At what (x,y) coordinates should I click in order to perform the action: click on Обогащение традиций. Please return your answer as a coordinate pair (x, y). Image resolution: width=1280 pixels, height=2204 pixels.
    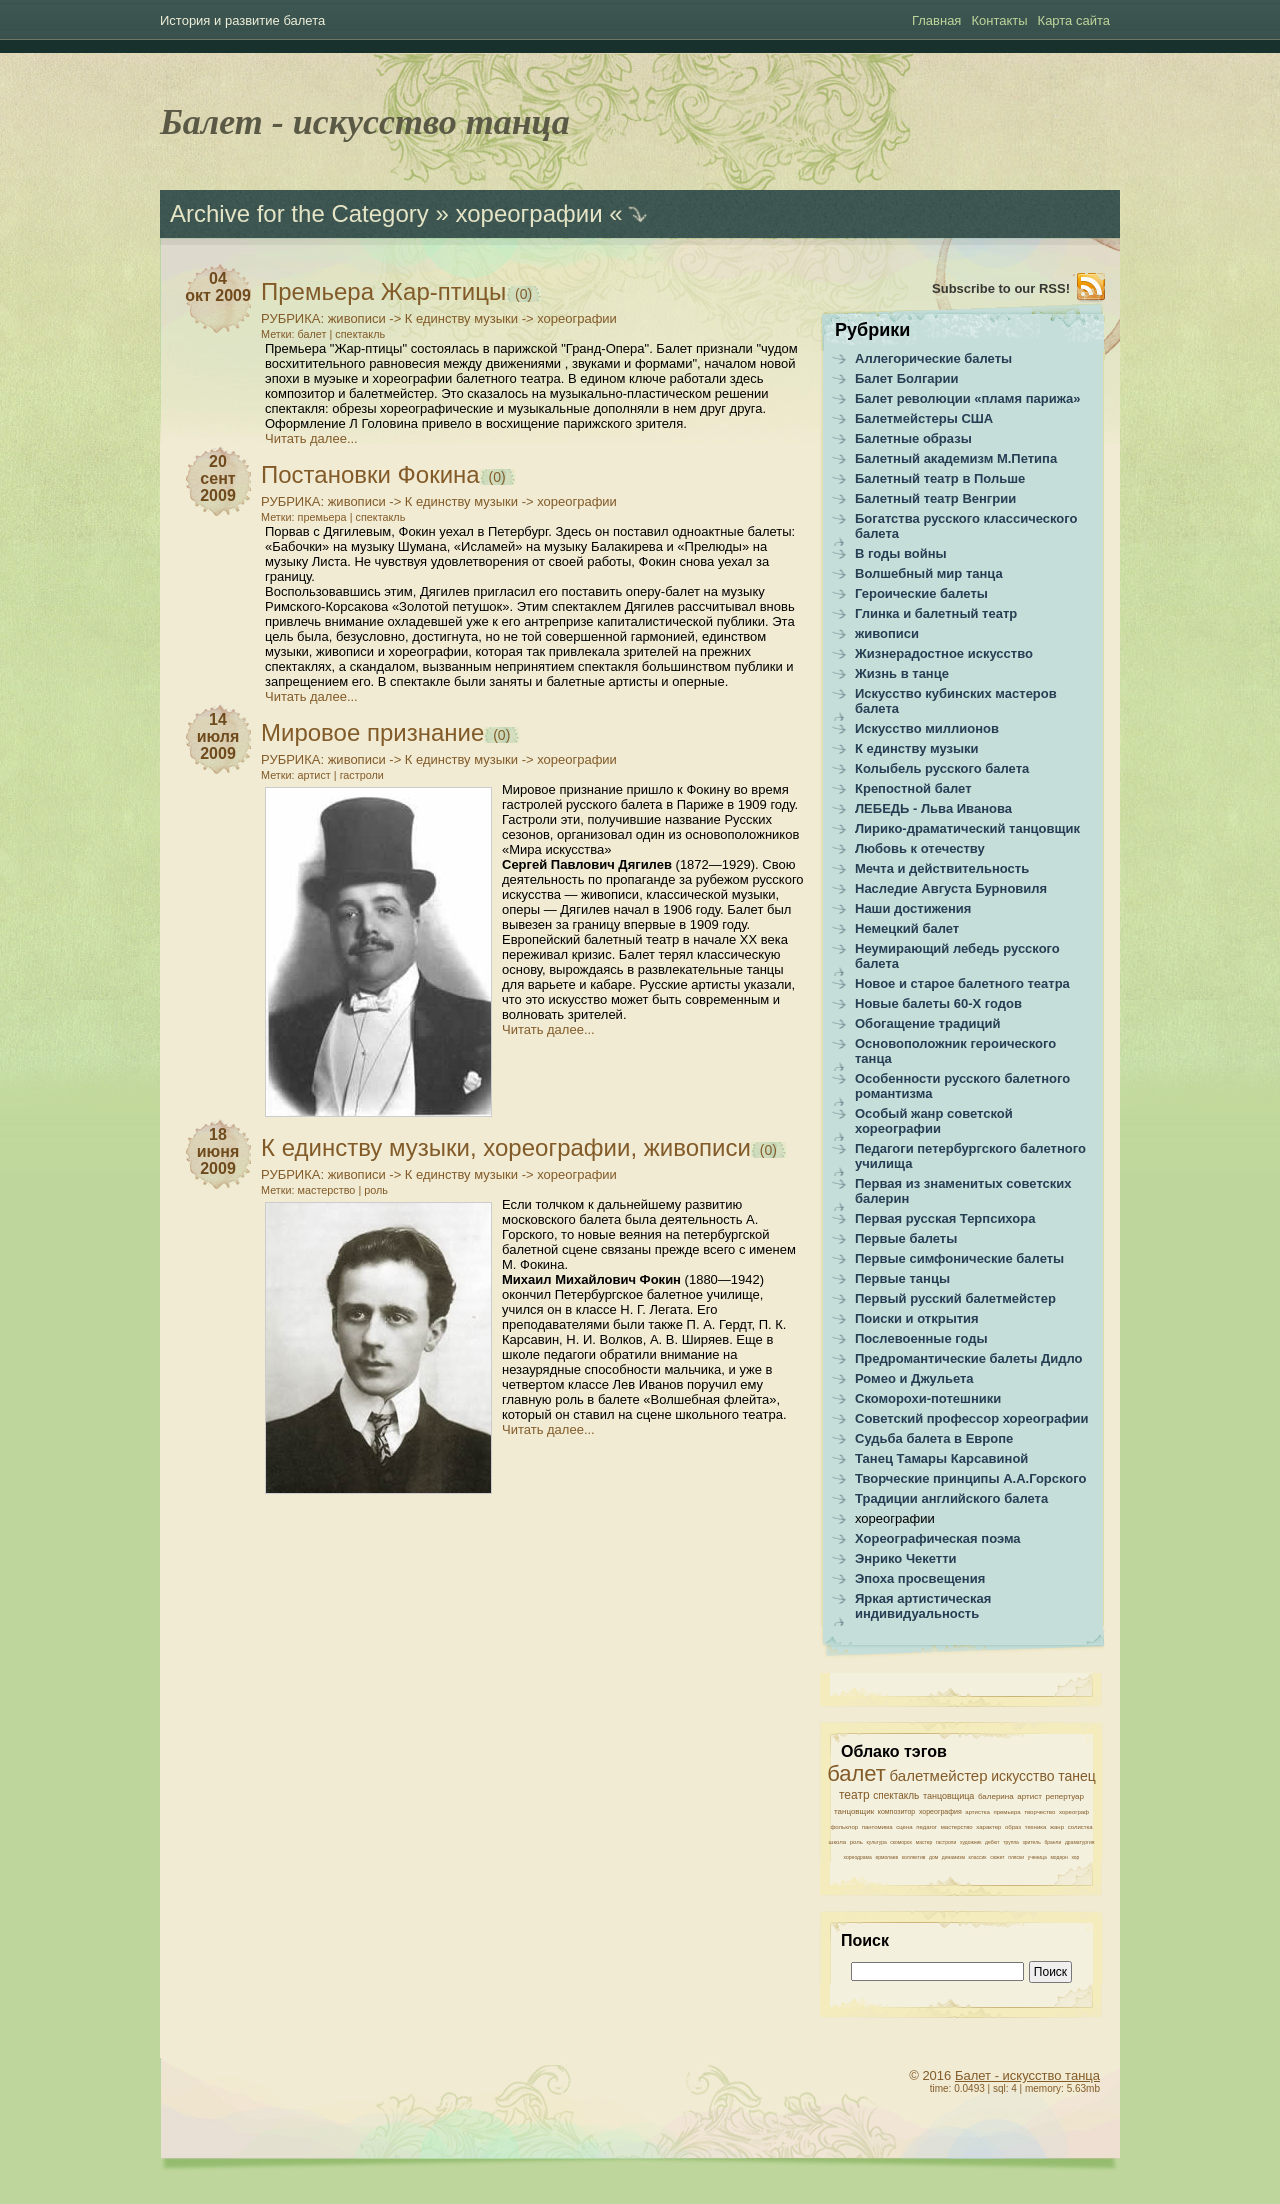
    Looking at the image, I should click on (927, 1023).